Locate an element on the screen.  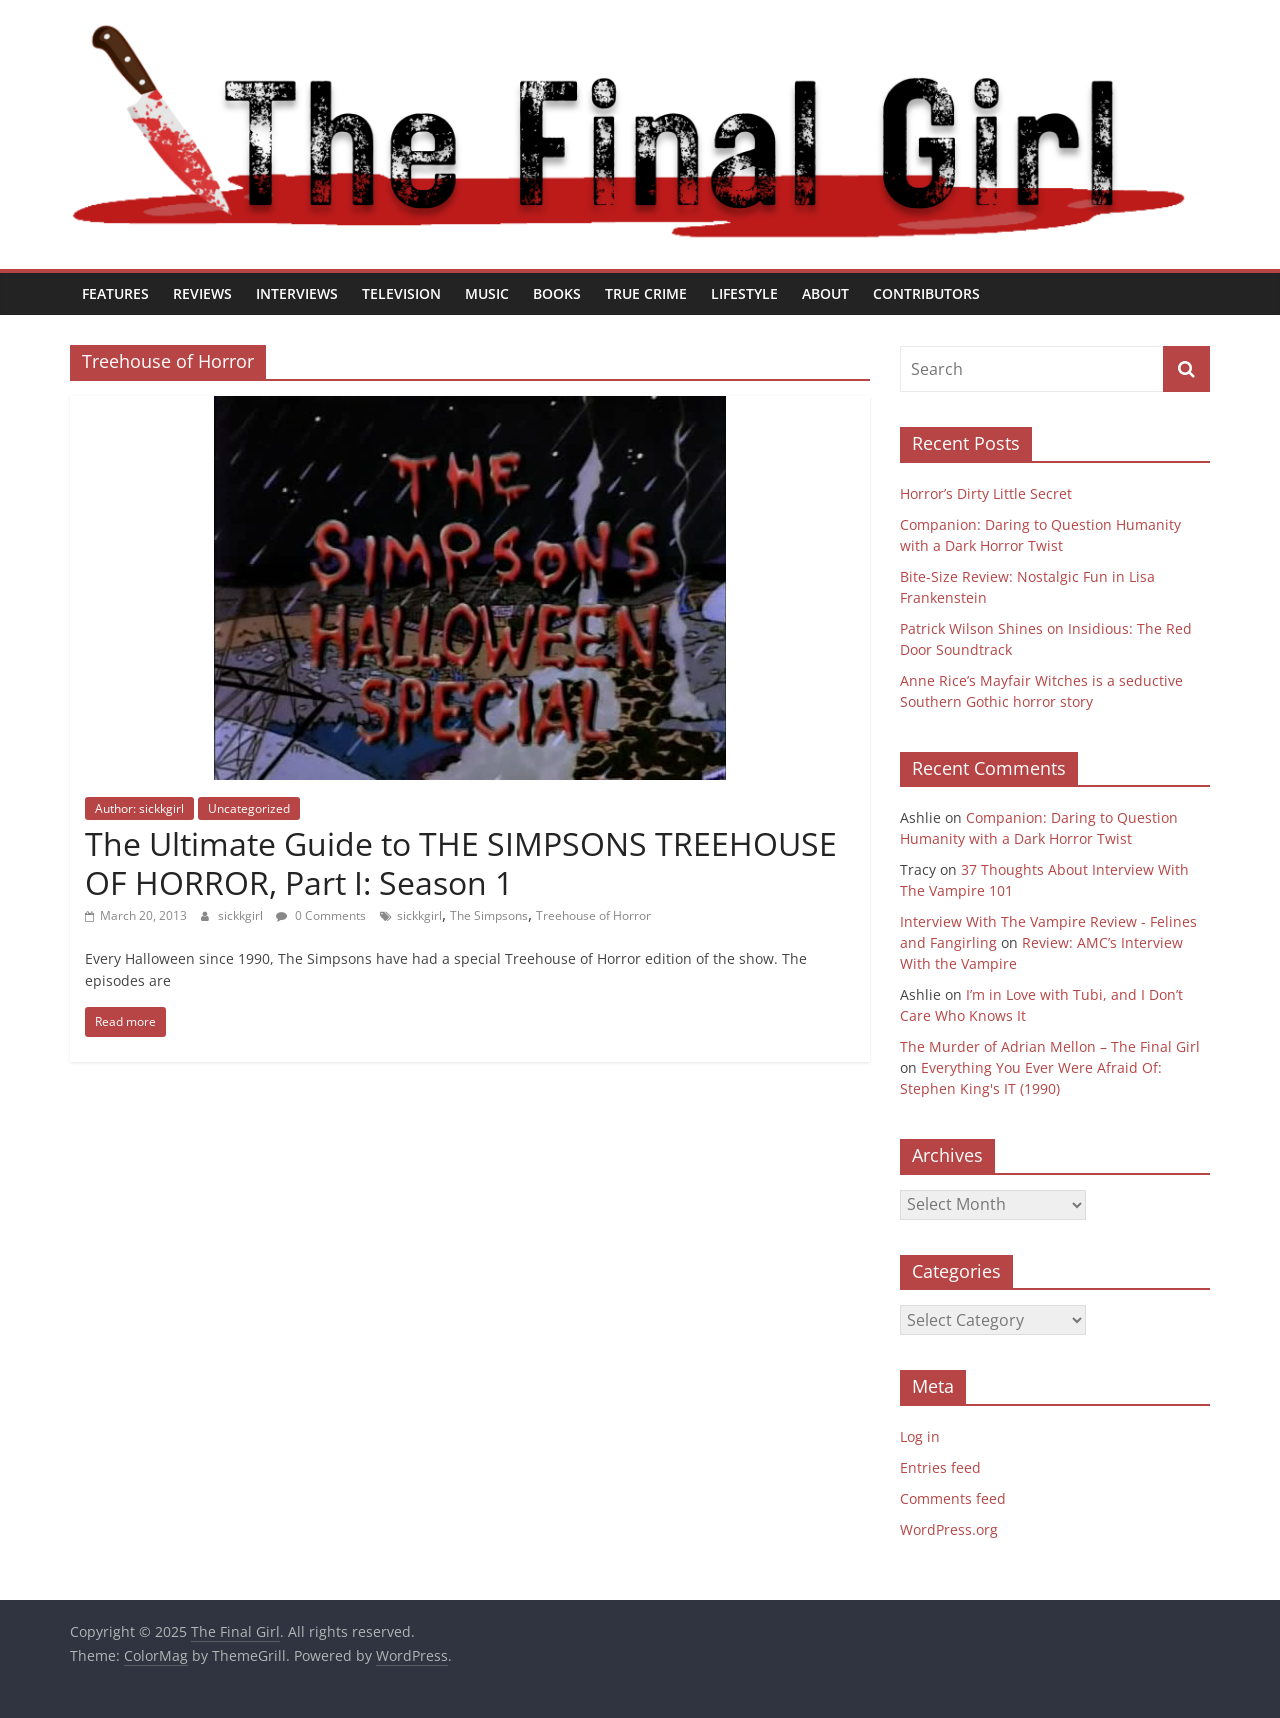
The Murder of Adrian Mellon – The Final Girl is located at coordinates (1050, 1046).